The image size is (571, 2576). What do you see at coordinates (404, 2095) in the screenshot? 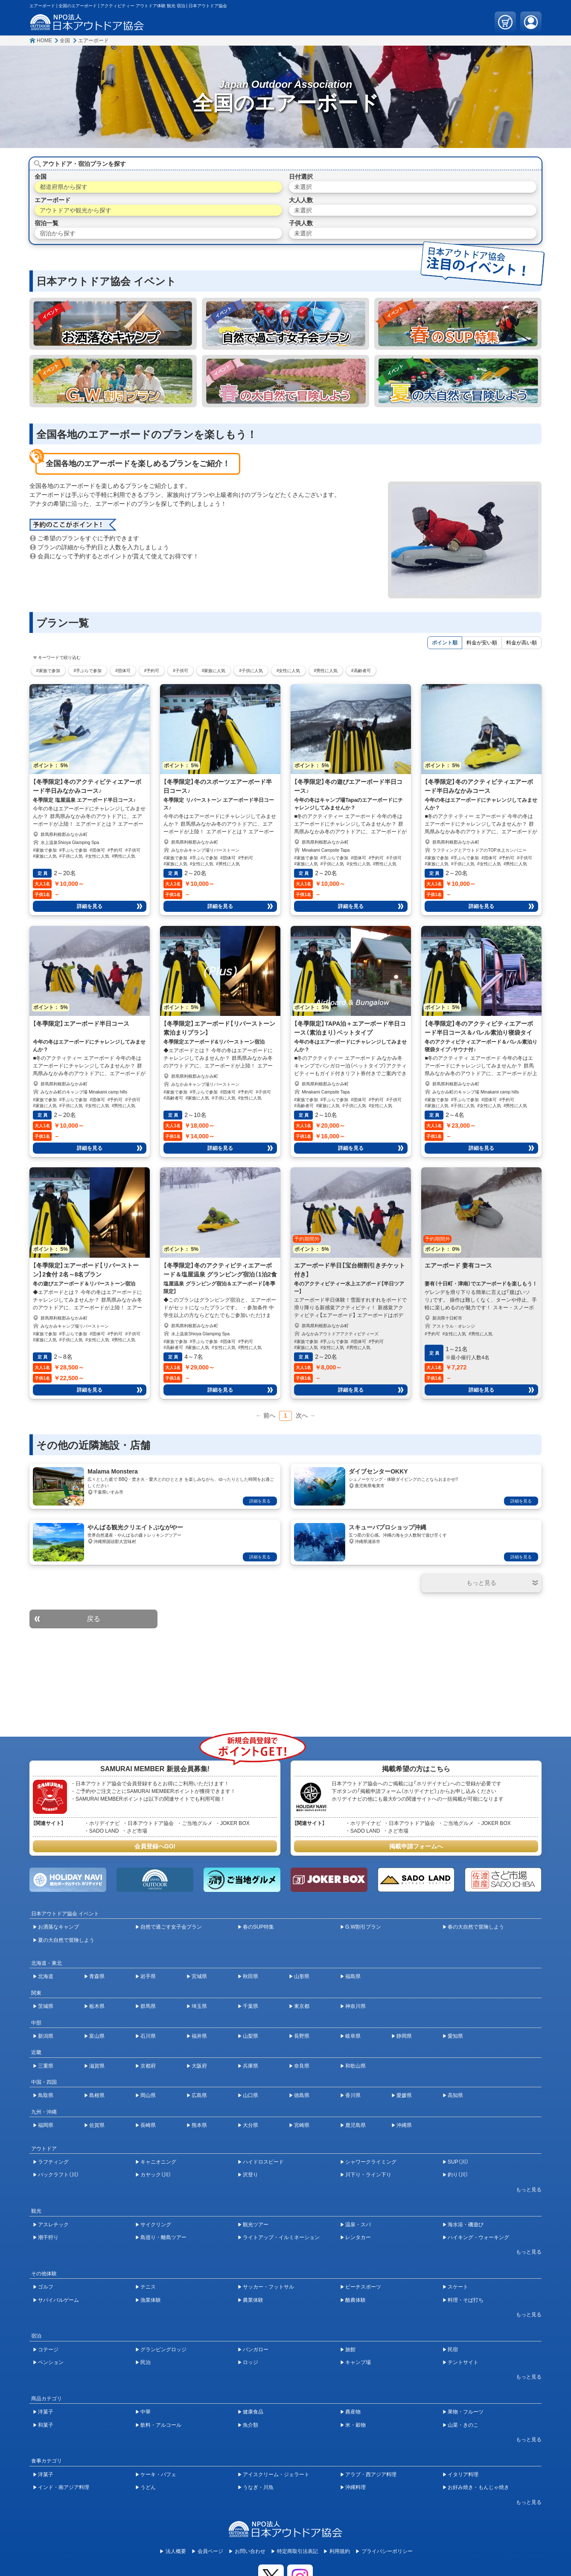
I see `愛媛県` at bounding box center [404, 2095].